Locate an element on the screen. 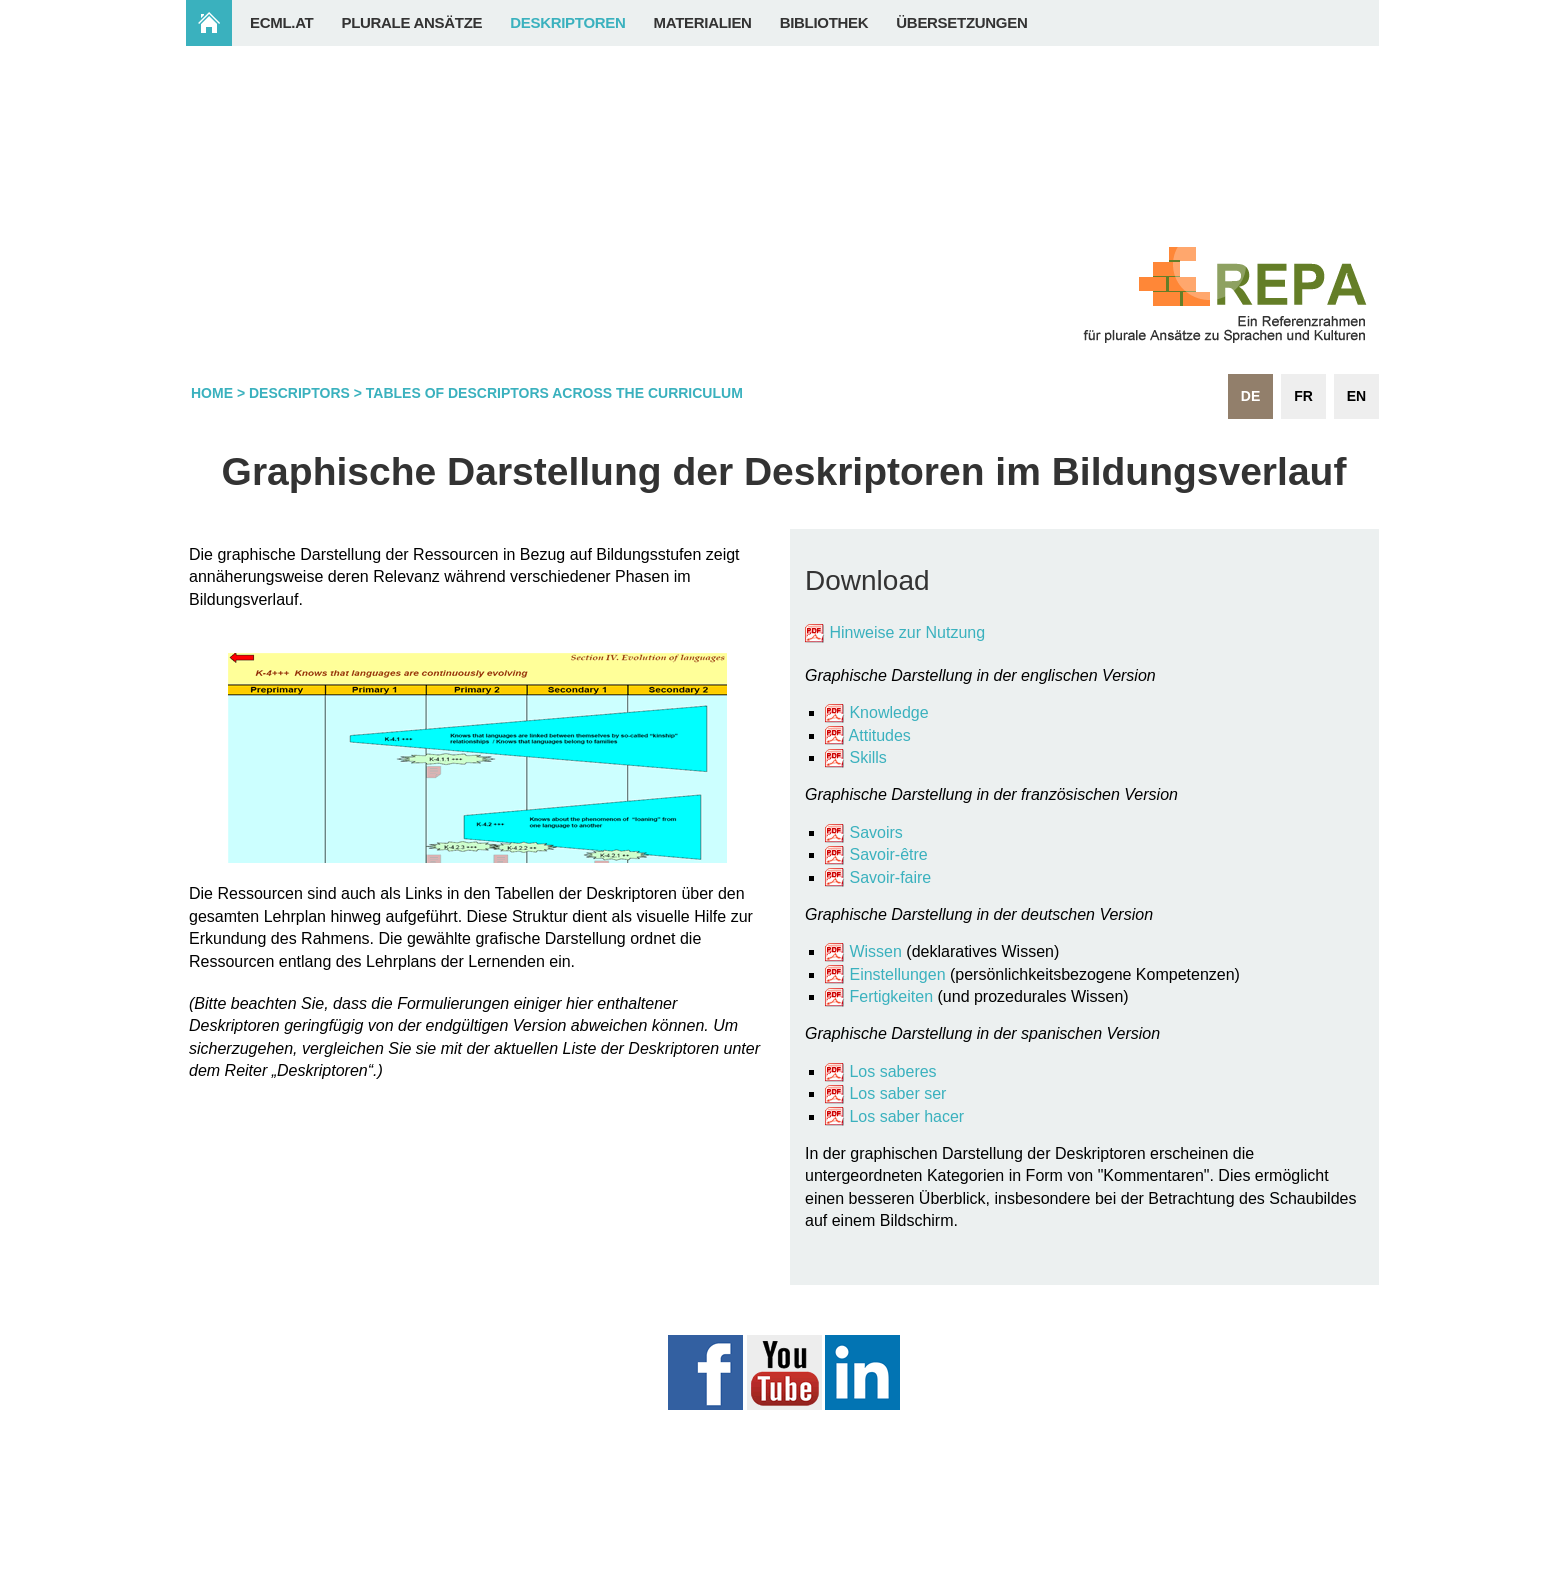 This screenshot has height=1585, width=1568. Login is located at coordinates (1340, 1573).